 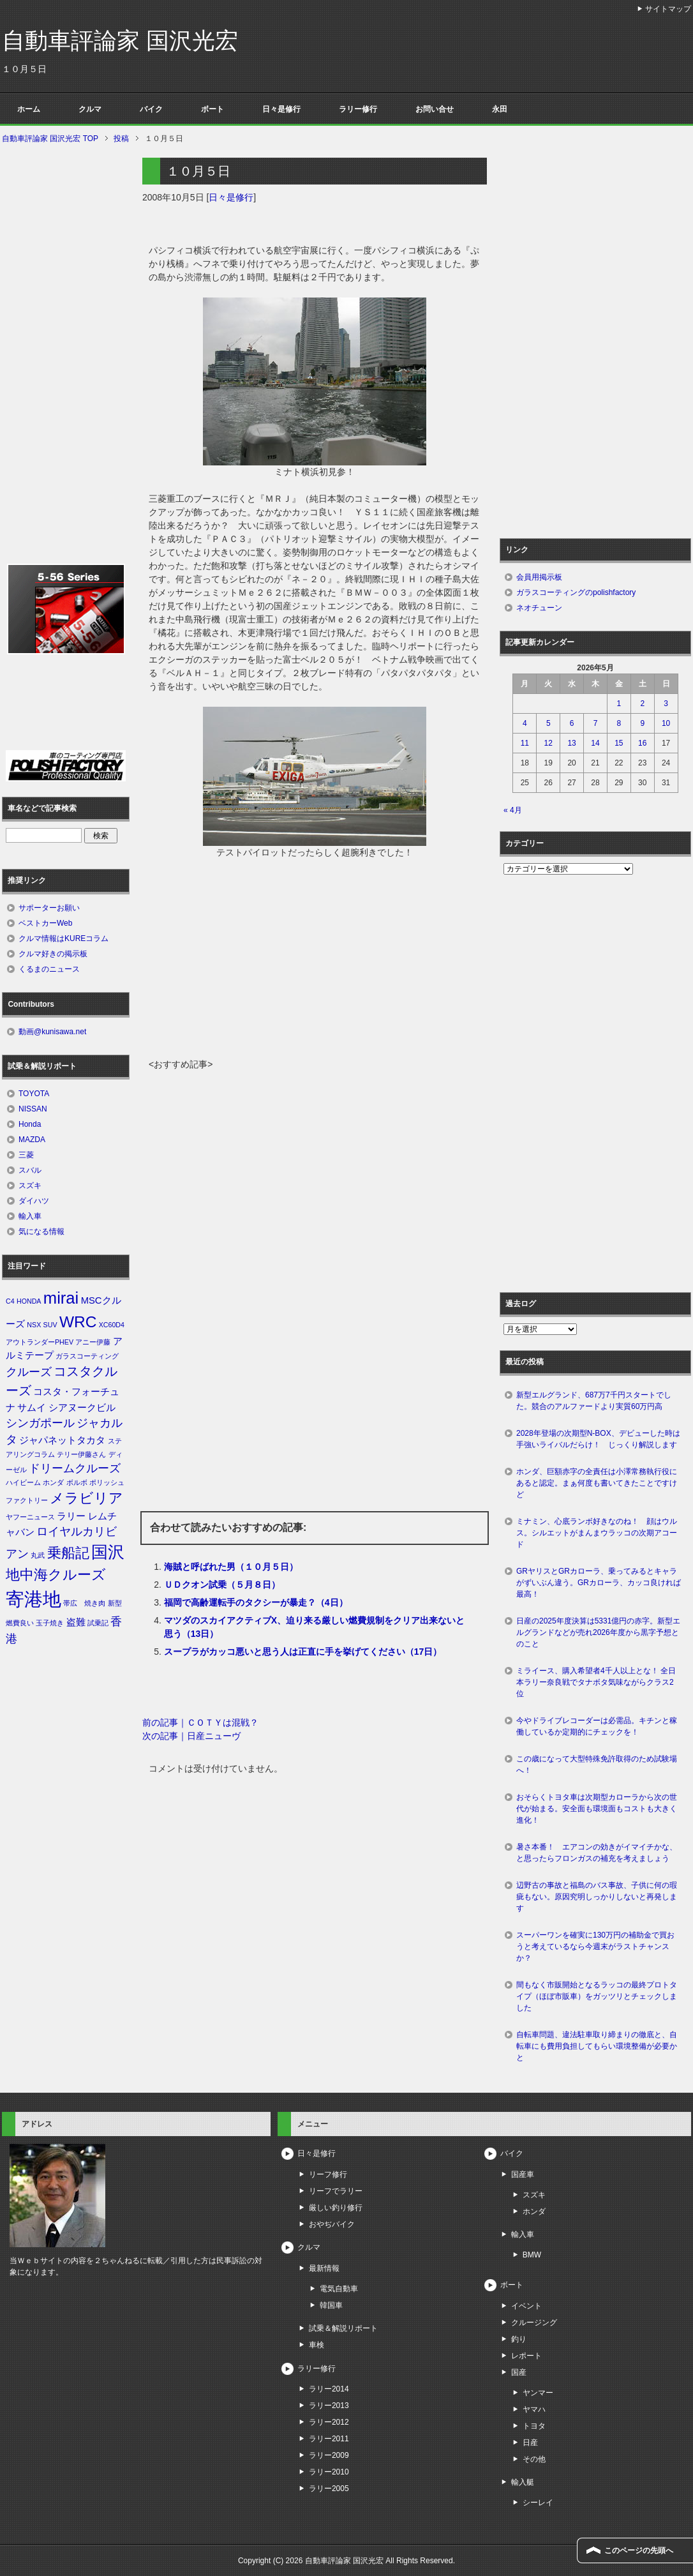 What do you see at coordinates (49, 907) in the screenshot?
I see `サポーターお願い` at bounding box center [49, 907].